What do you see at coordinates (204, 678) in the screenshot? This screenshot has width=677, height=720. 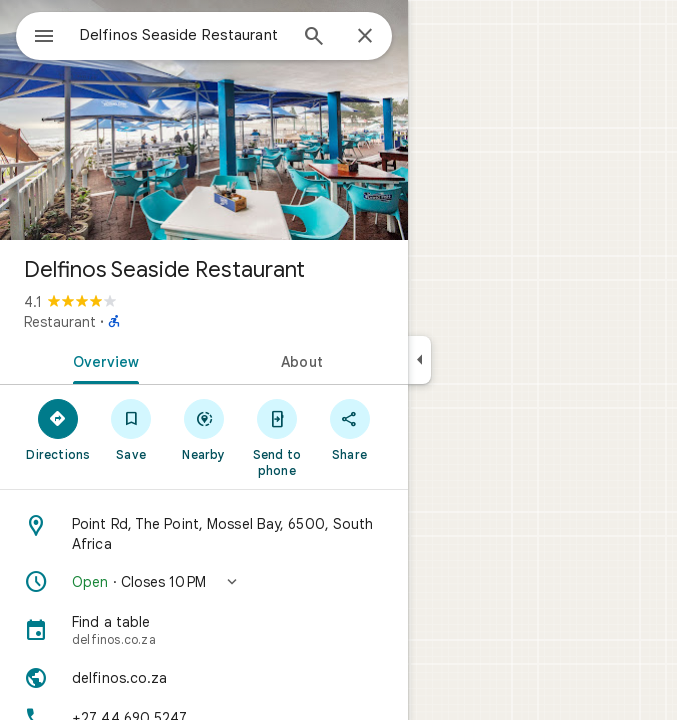 I see `[Website: delfinos.co.za]` at bounding box center [204, 678].